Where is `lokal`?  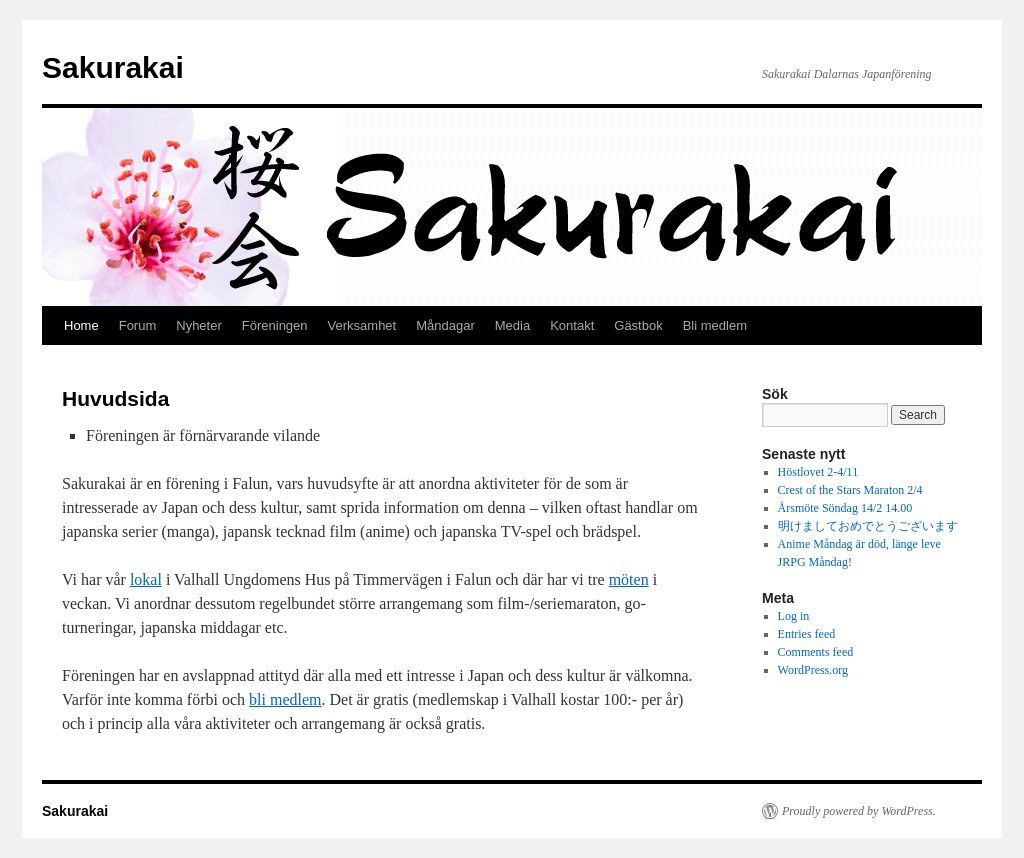 lokal is located at coordinates (146, 579).